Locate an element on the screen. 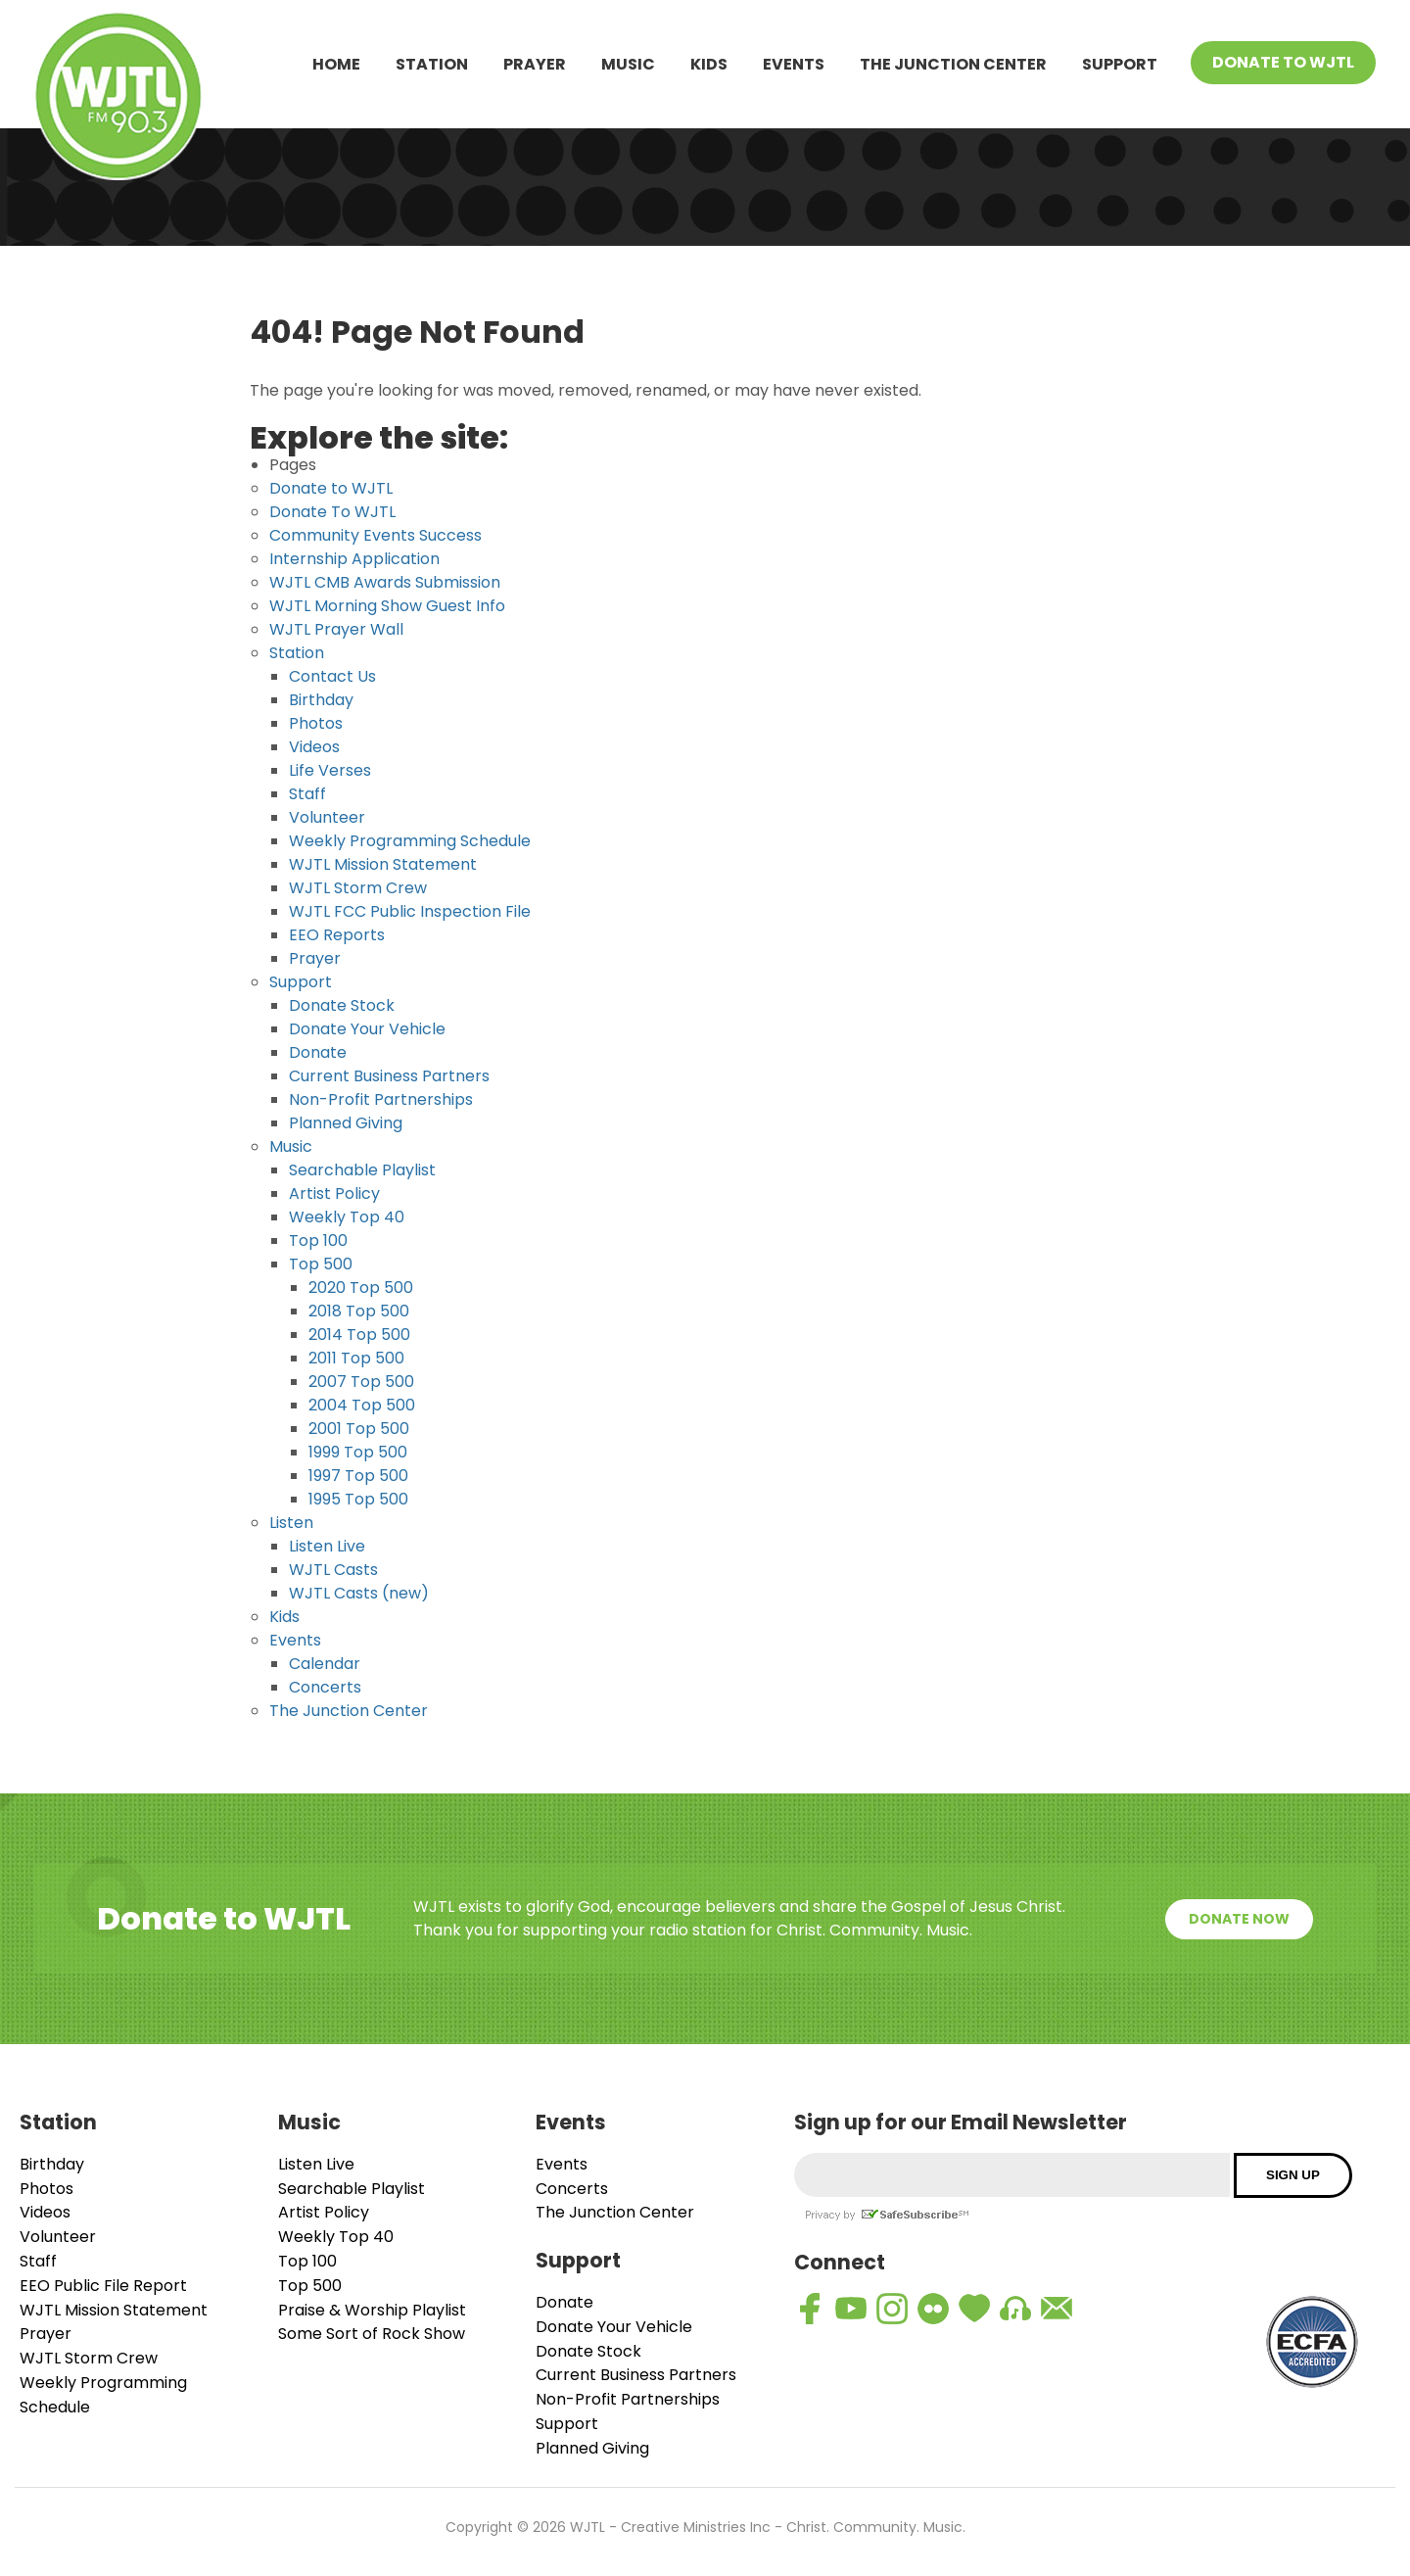 The width and height of the screenshot is (1410, 2576). Donate To WJTL is located at coordinates (1283, 62).